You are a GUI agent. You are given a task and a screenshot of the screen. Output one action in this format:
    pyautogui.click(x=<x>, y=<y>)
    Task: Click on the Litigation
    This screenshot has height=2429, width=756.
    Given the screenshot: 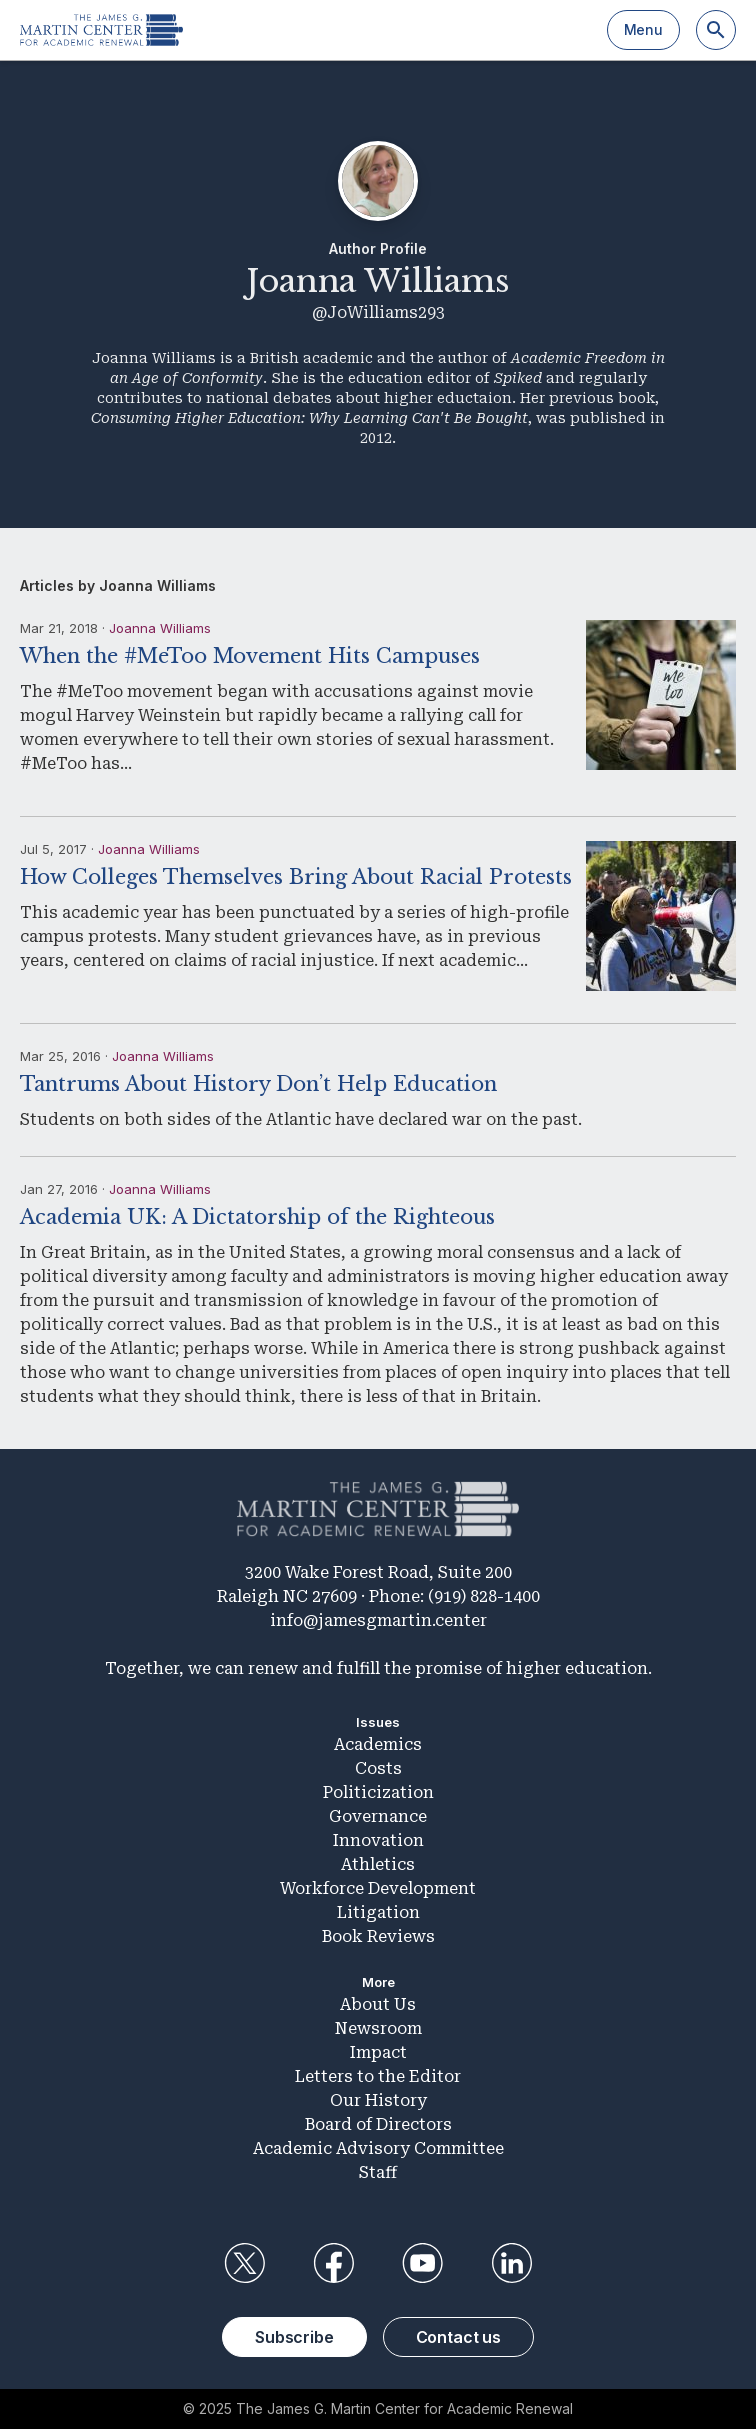 What is the action you would take?
    pyautogui.click(x=378, y=1912)
    